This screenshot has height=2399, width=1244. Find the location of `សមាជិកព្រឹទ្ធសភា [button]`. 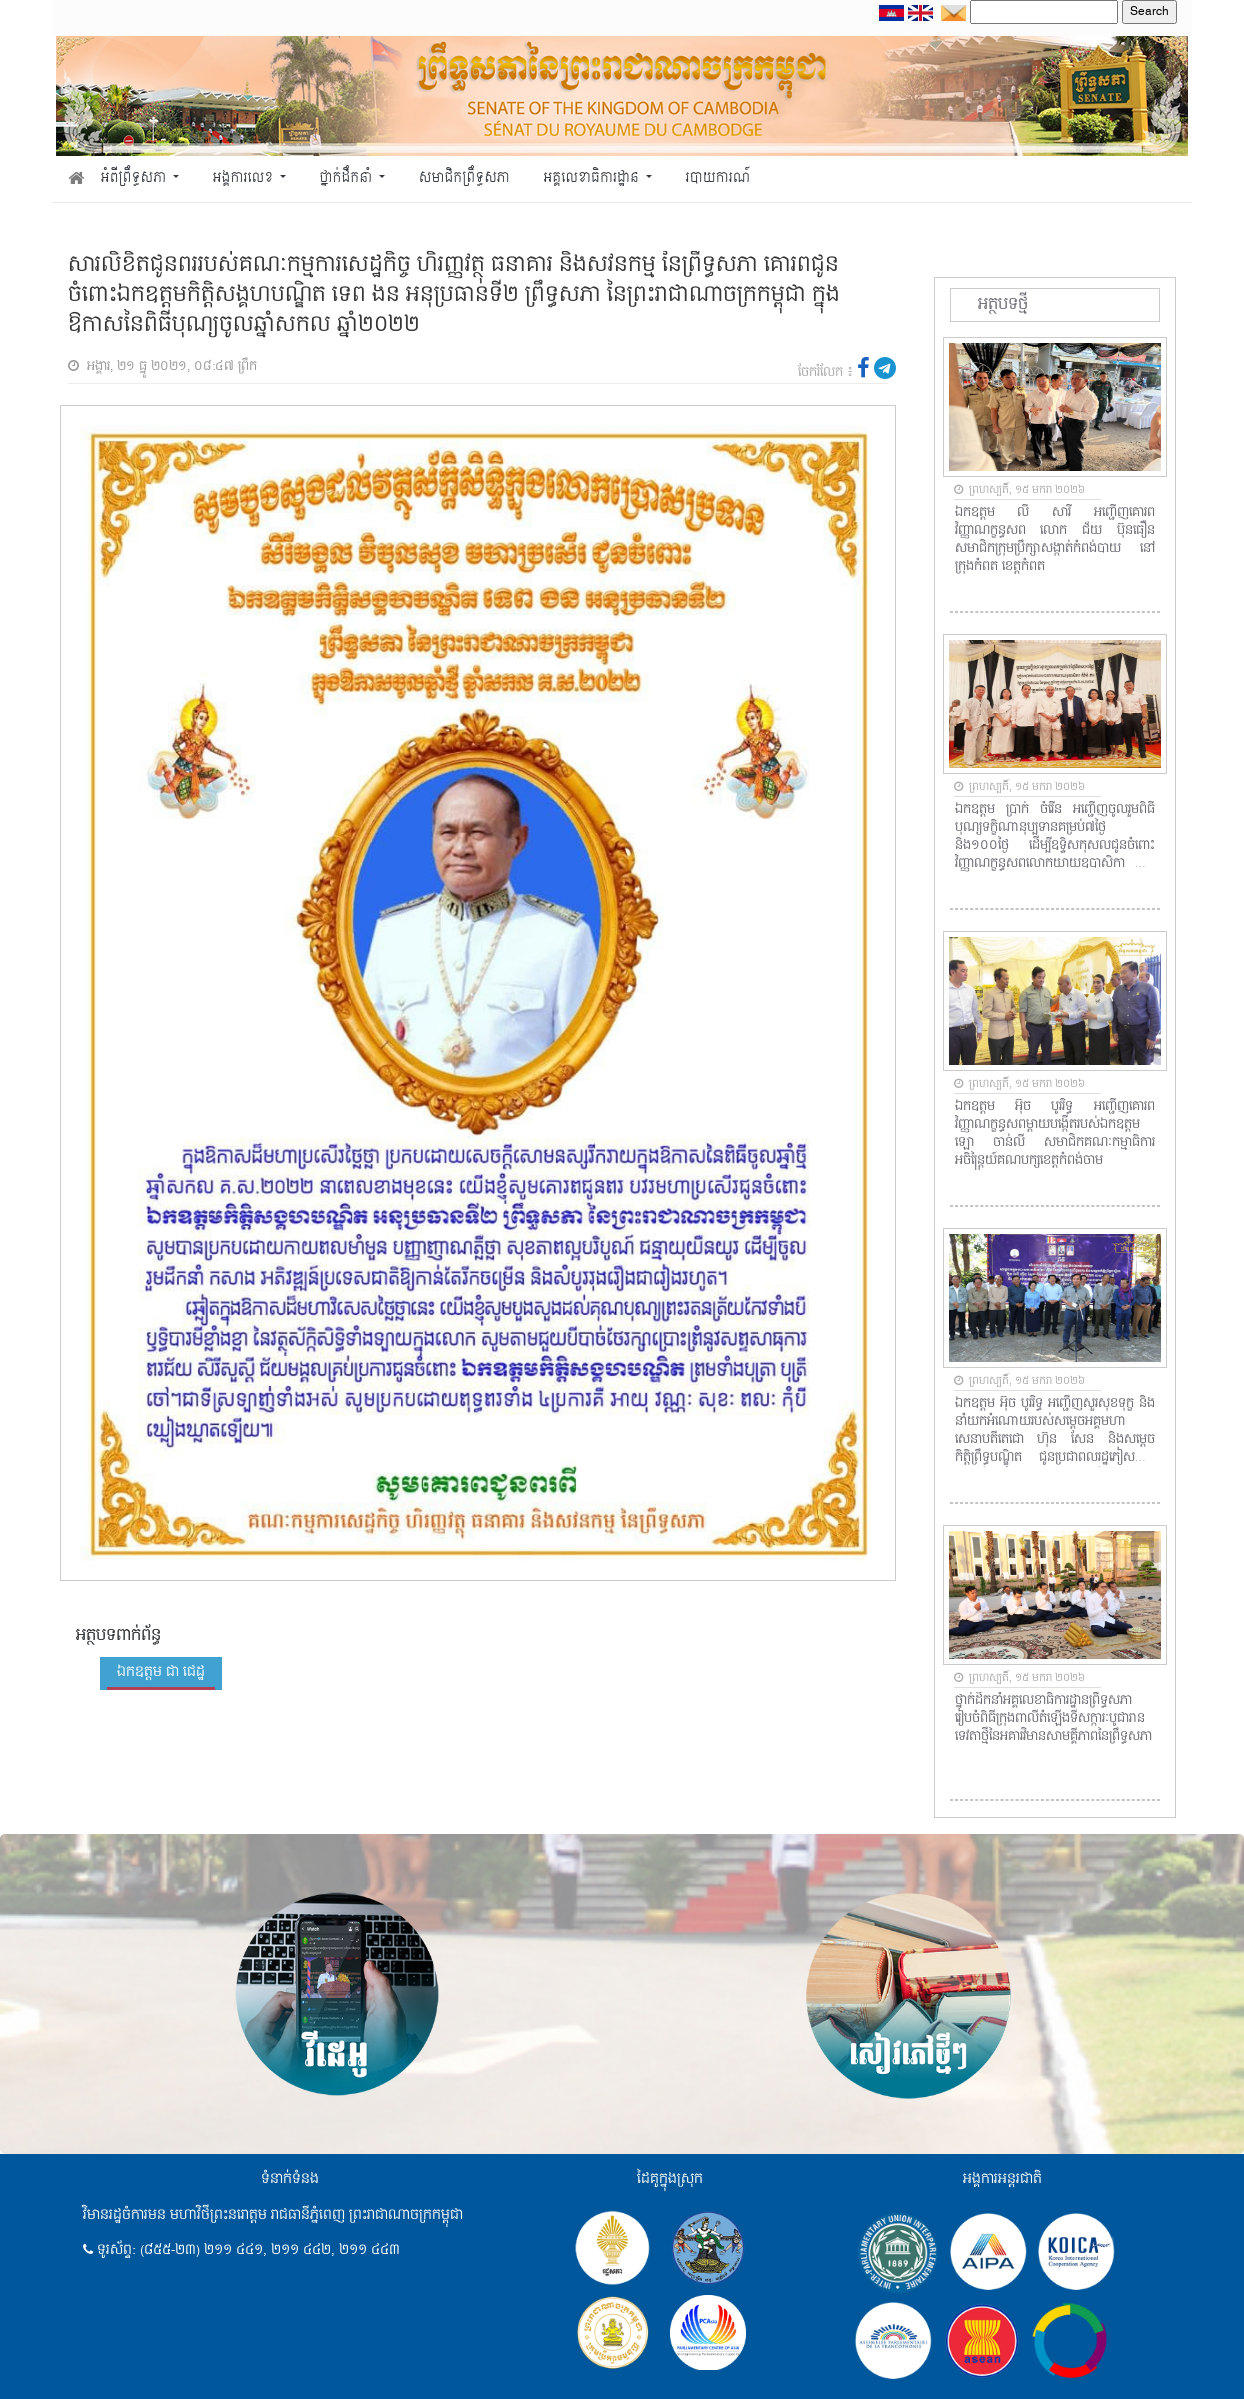

សមាជិកព្រឹទ្ធសភា [button] is located at coordinates (464, 178).